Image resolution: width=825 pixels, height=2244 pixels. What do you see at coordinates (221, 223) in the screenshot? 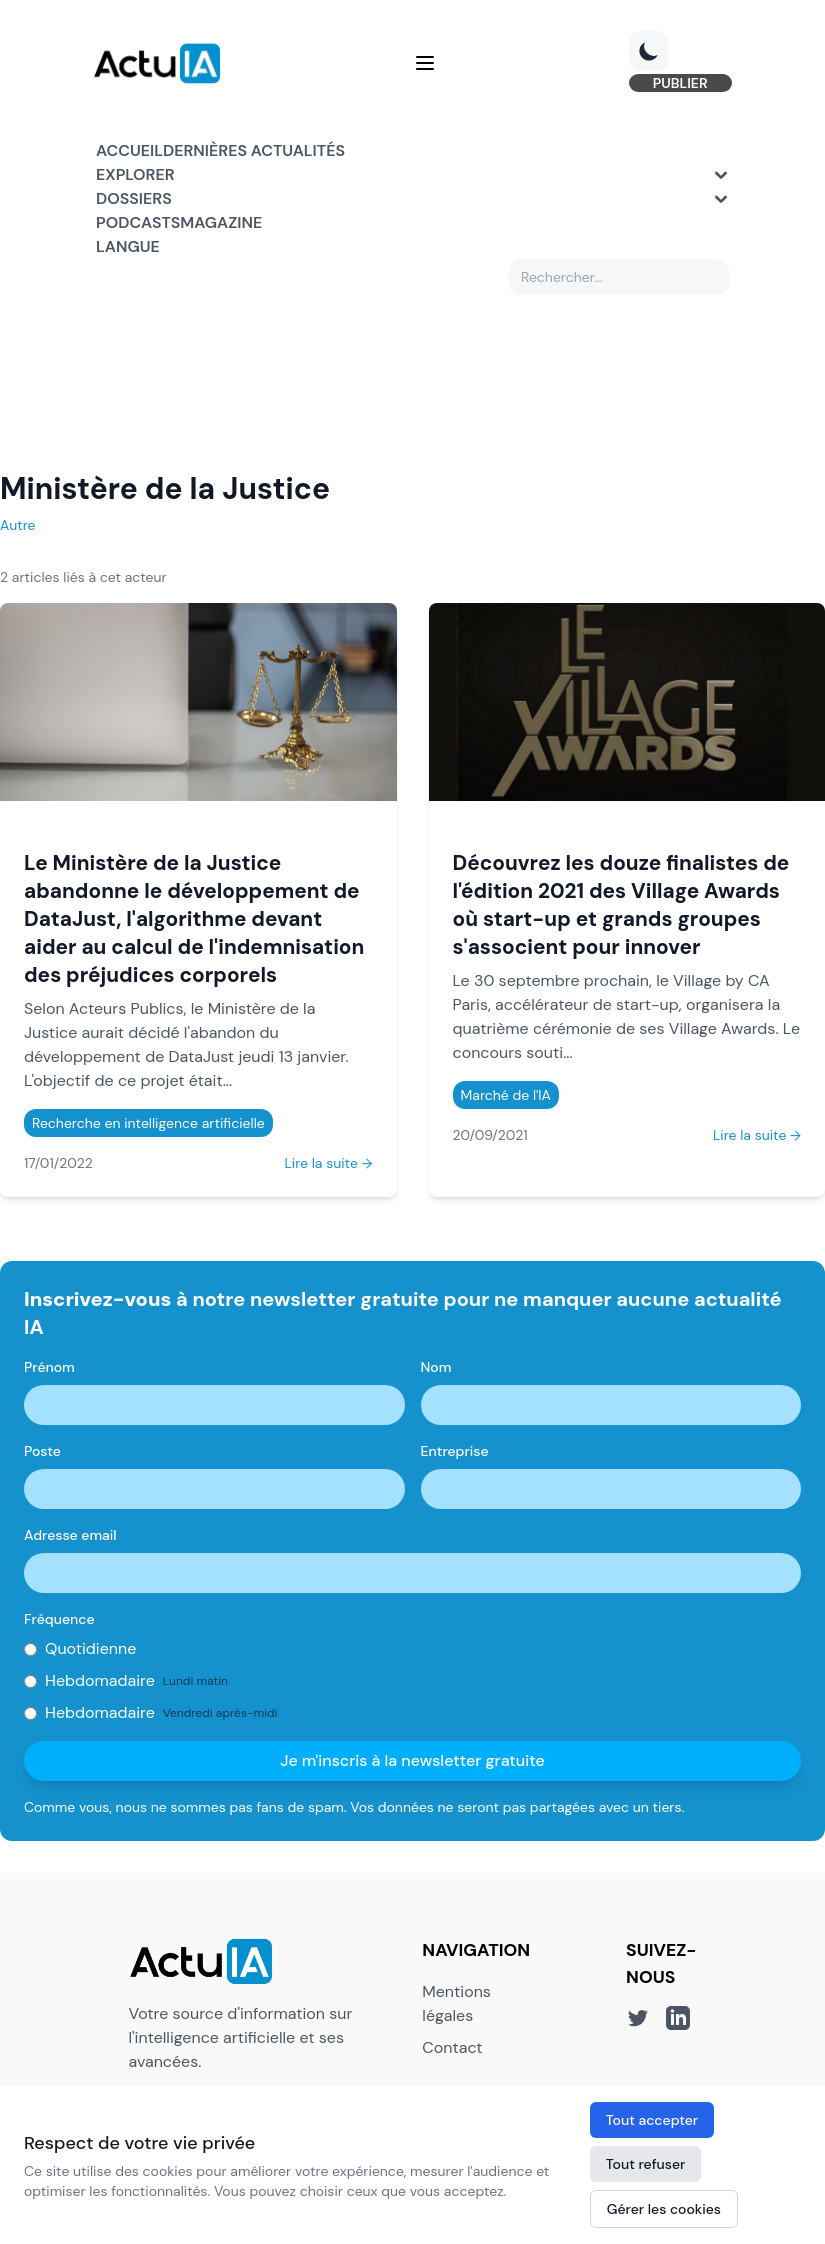
I see `Magazine` at bounding box center [221, 223].